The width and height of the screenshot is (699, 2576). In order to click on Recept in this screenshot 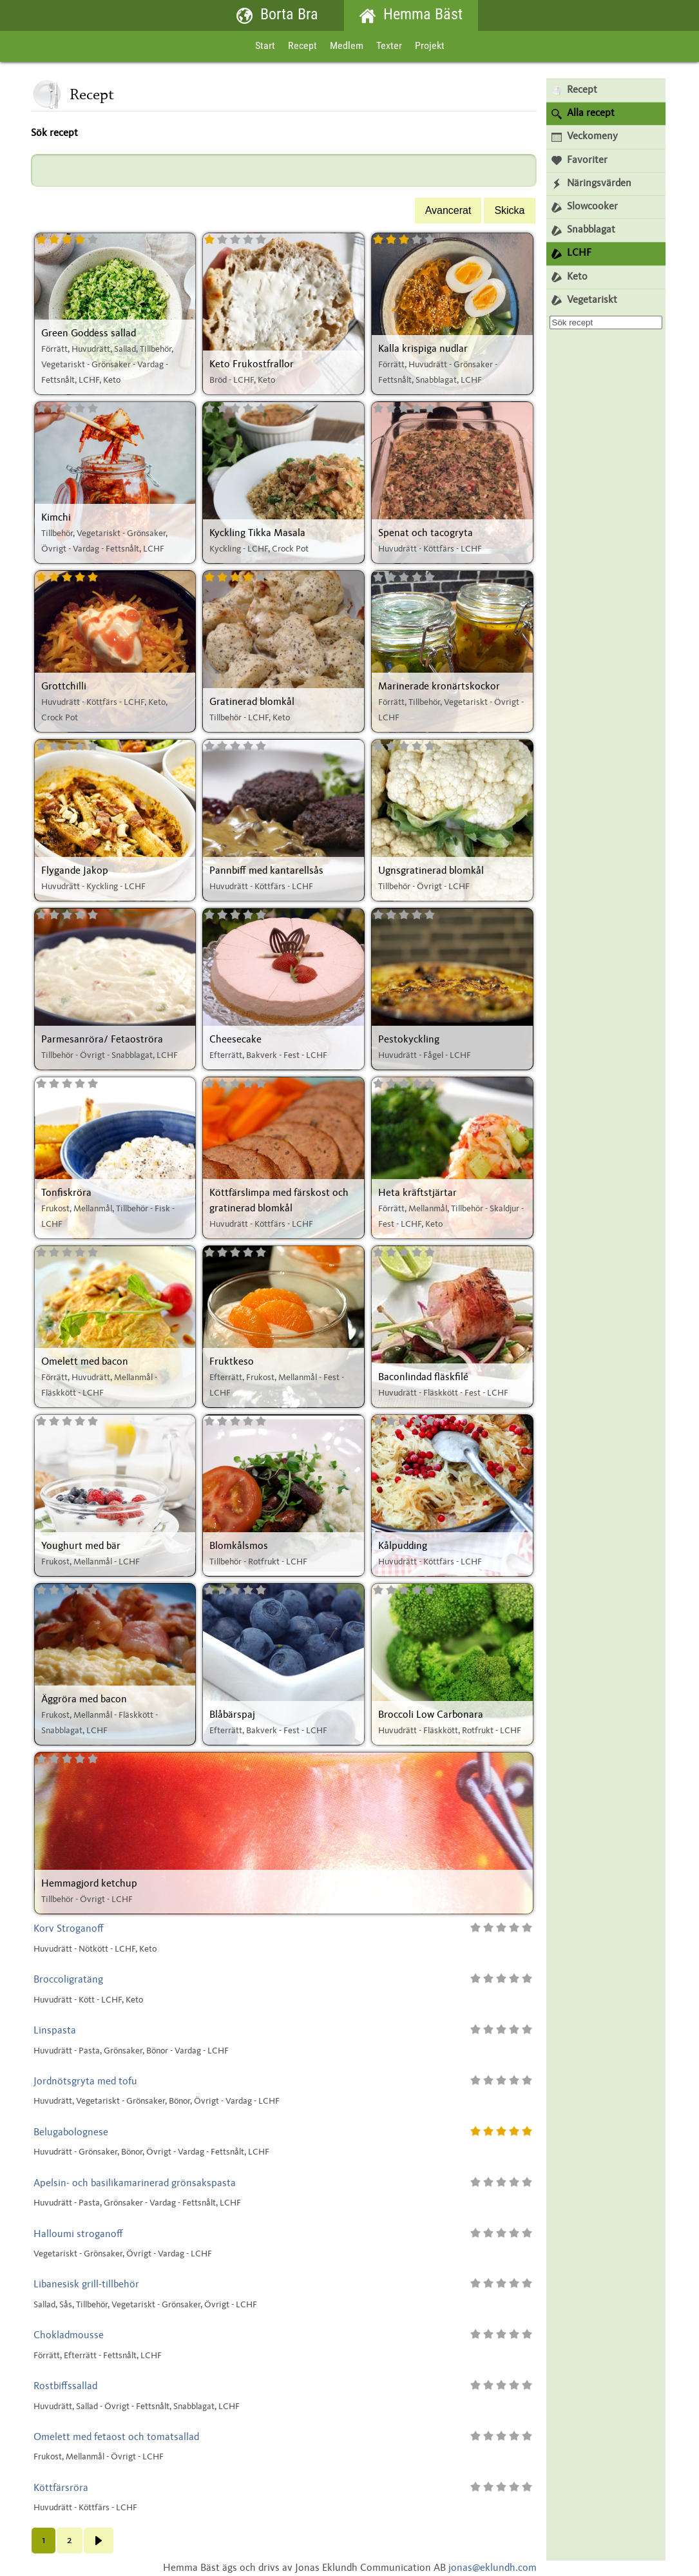, I will do `click(302, 46)`.